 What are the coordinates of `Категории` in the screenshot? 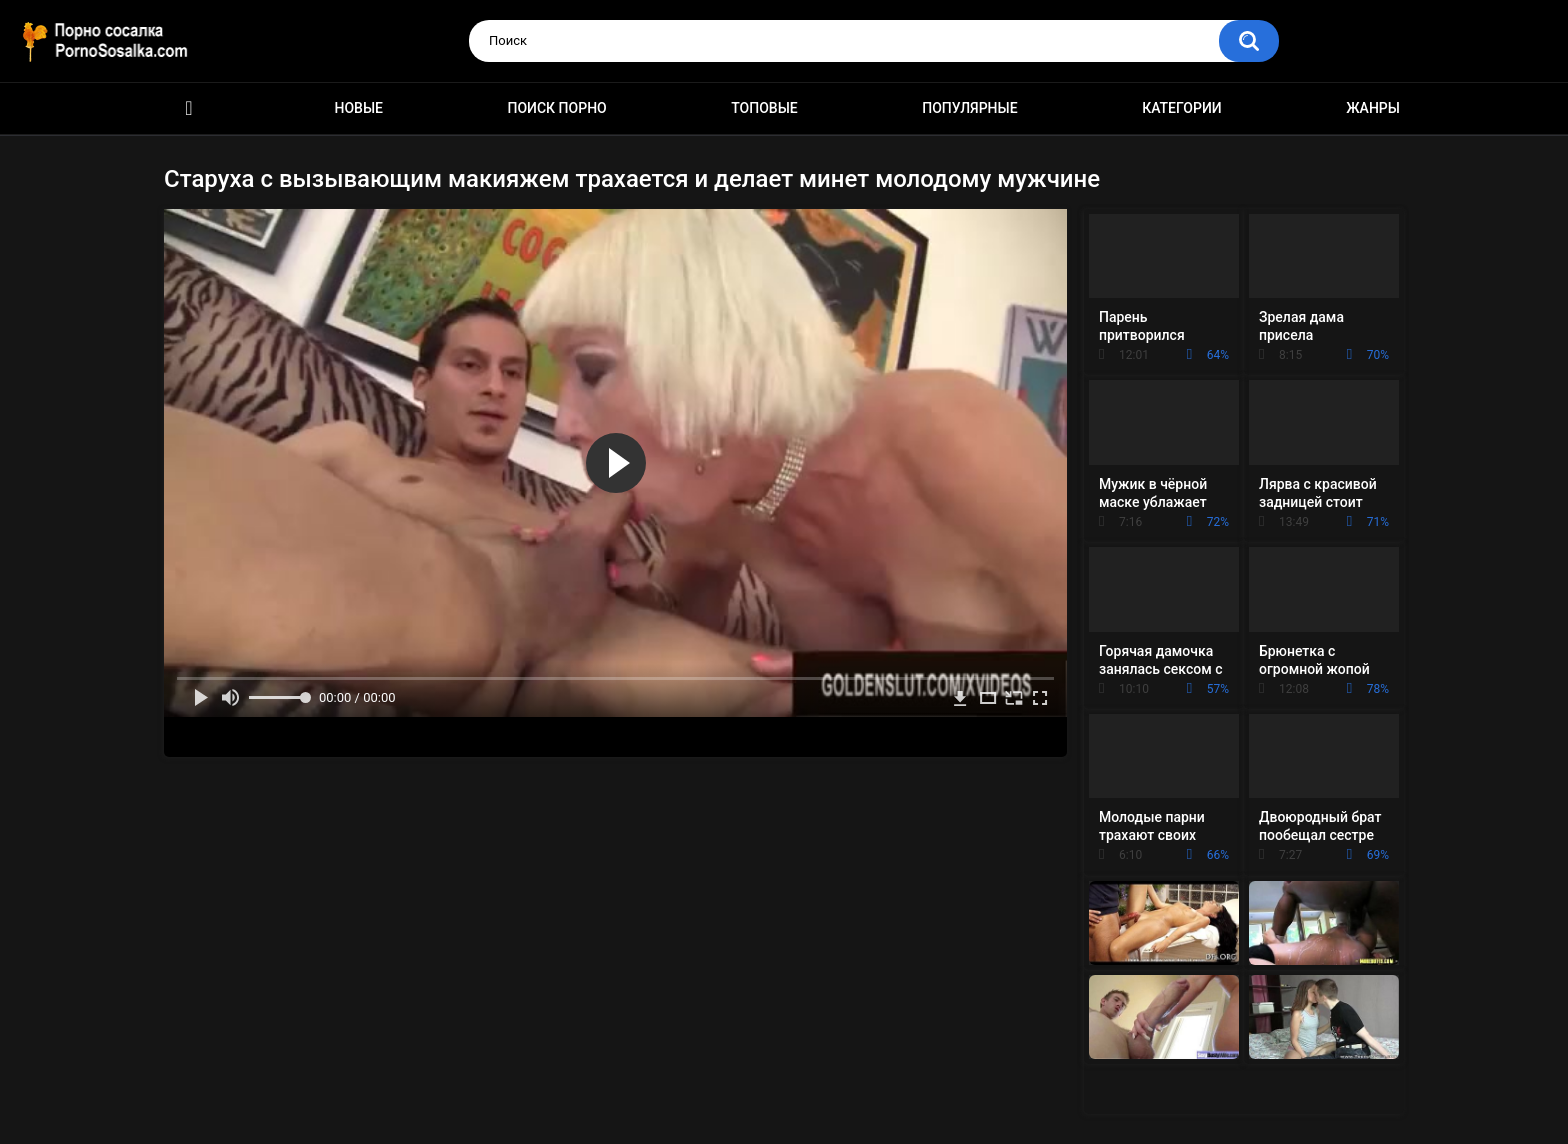 It's located at (1182, 108).